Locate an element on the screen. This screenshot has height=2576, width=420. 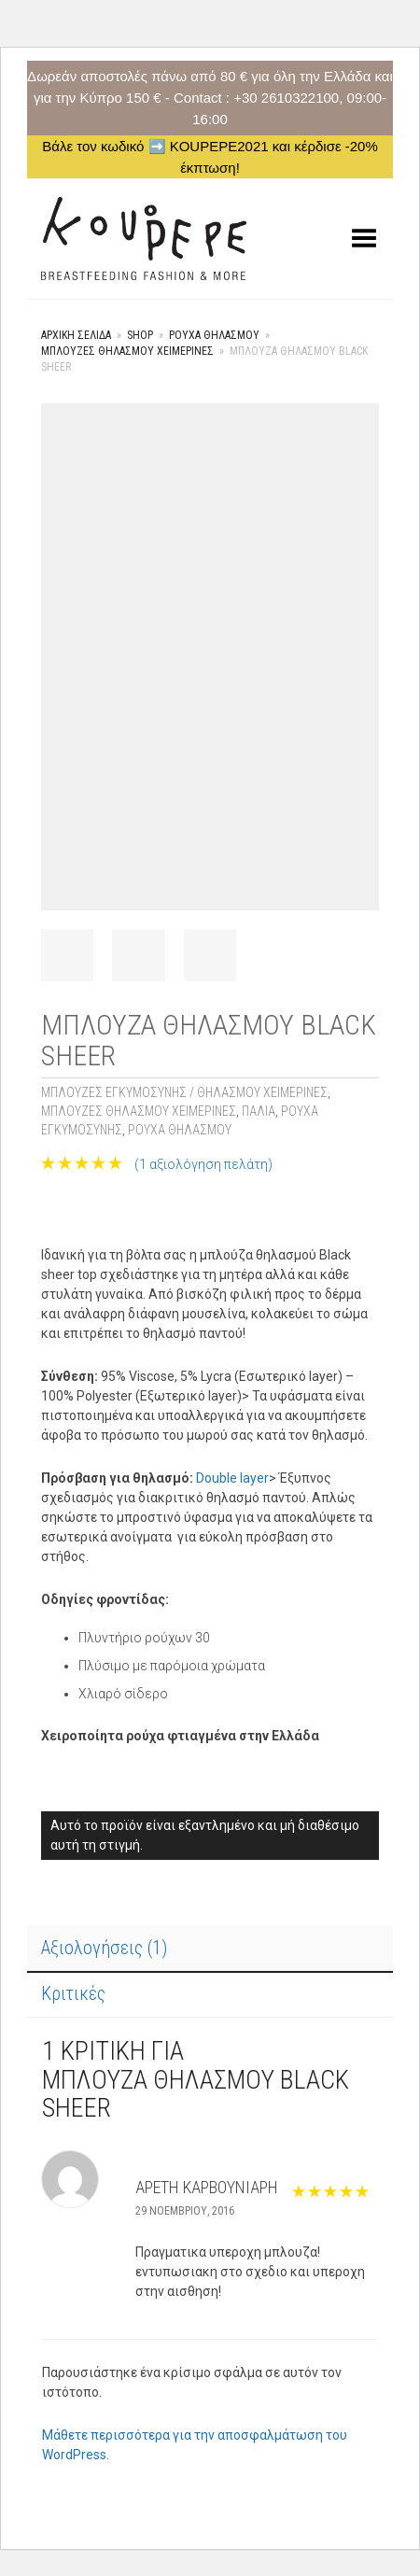
Παλιά is located at coordinates (258, 1111).